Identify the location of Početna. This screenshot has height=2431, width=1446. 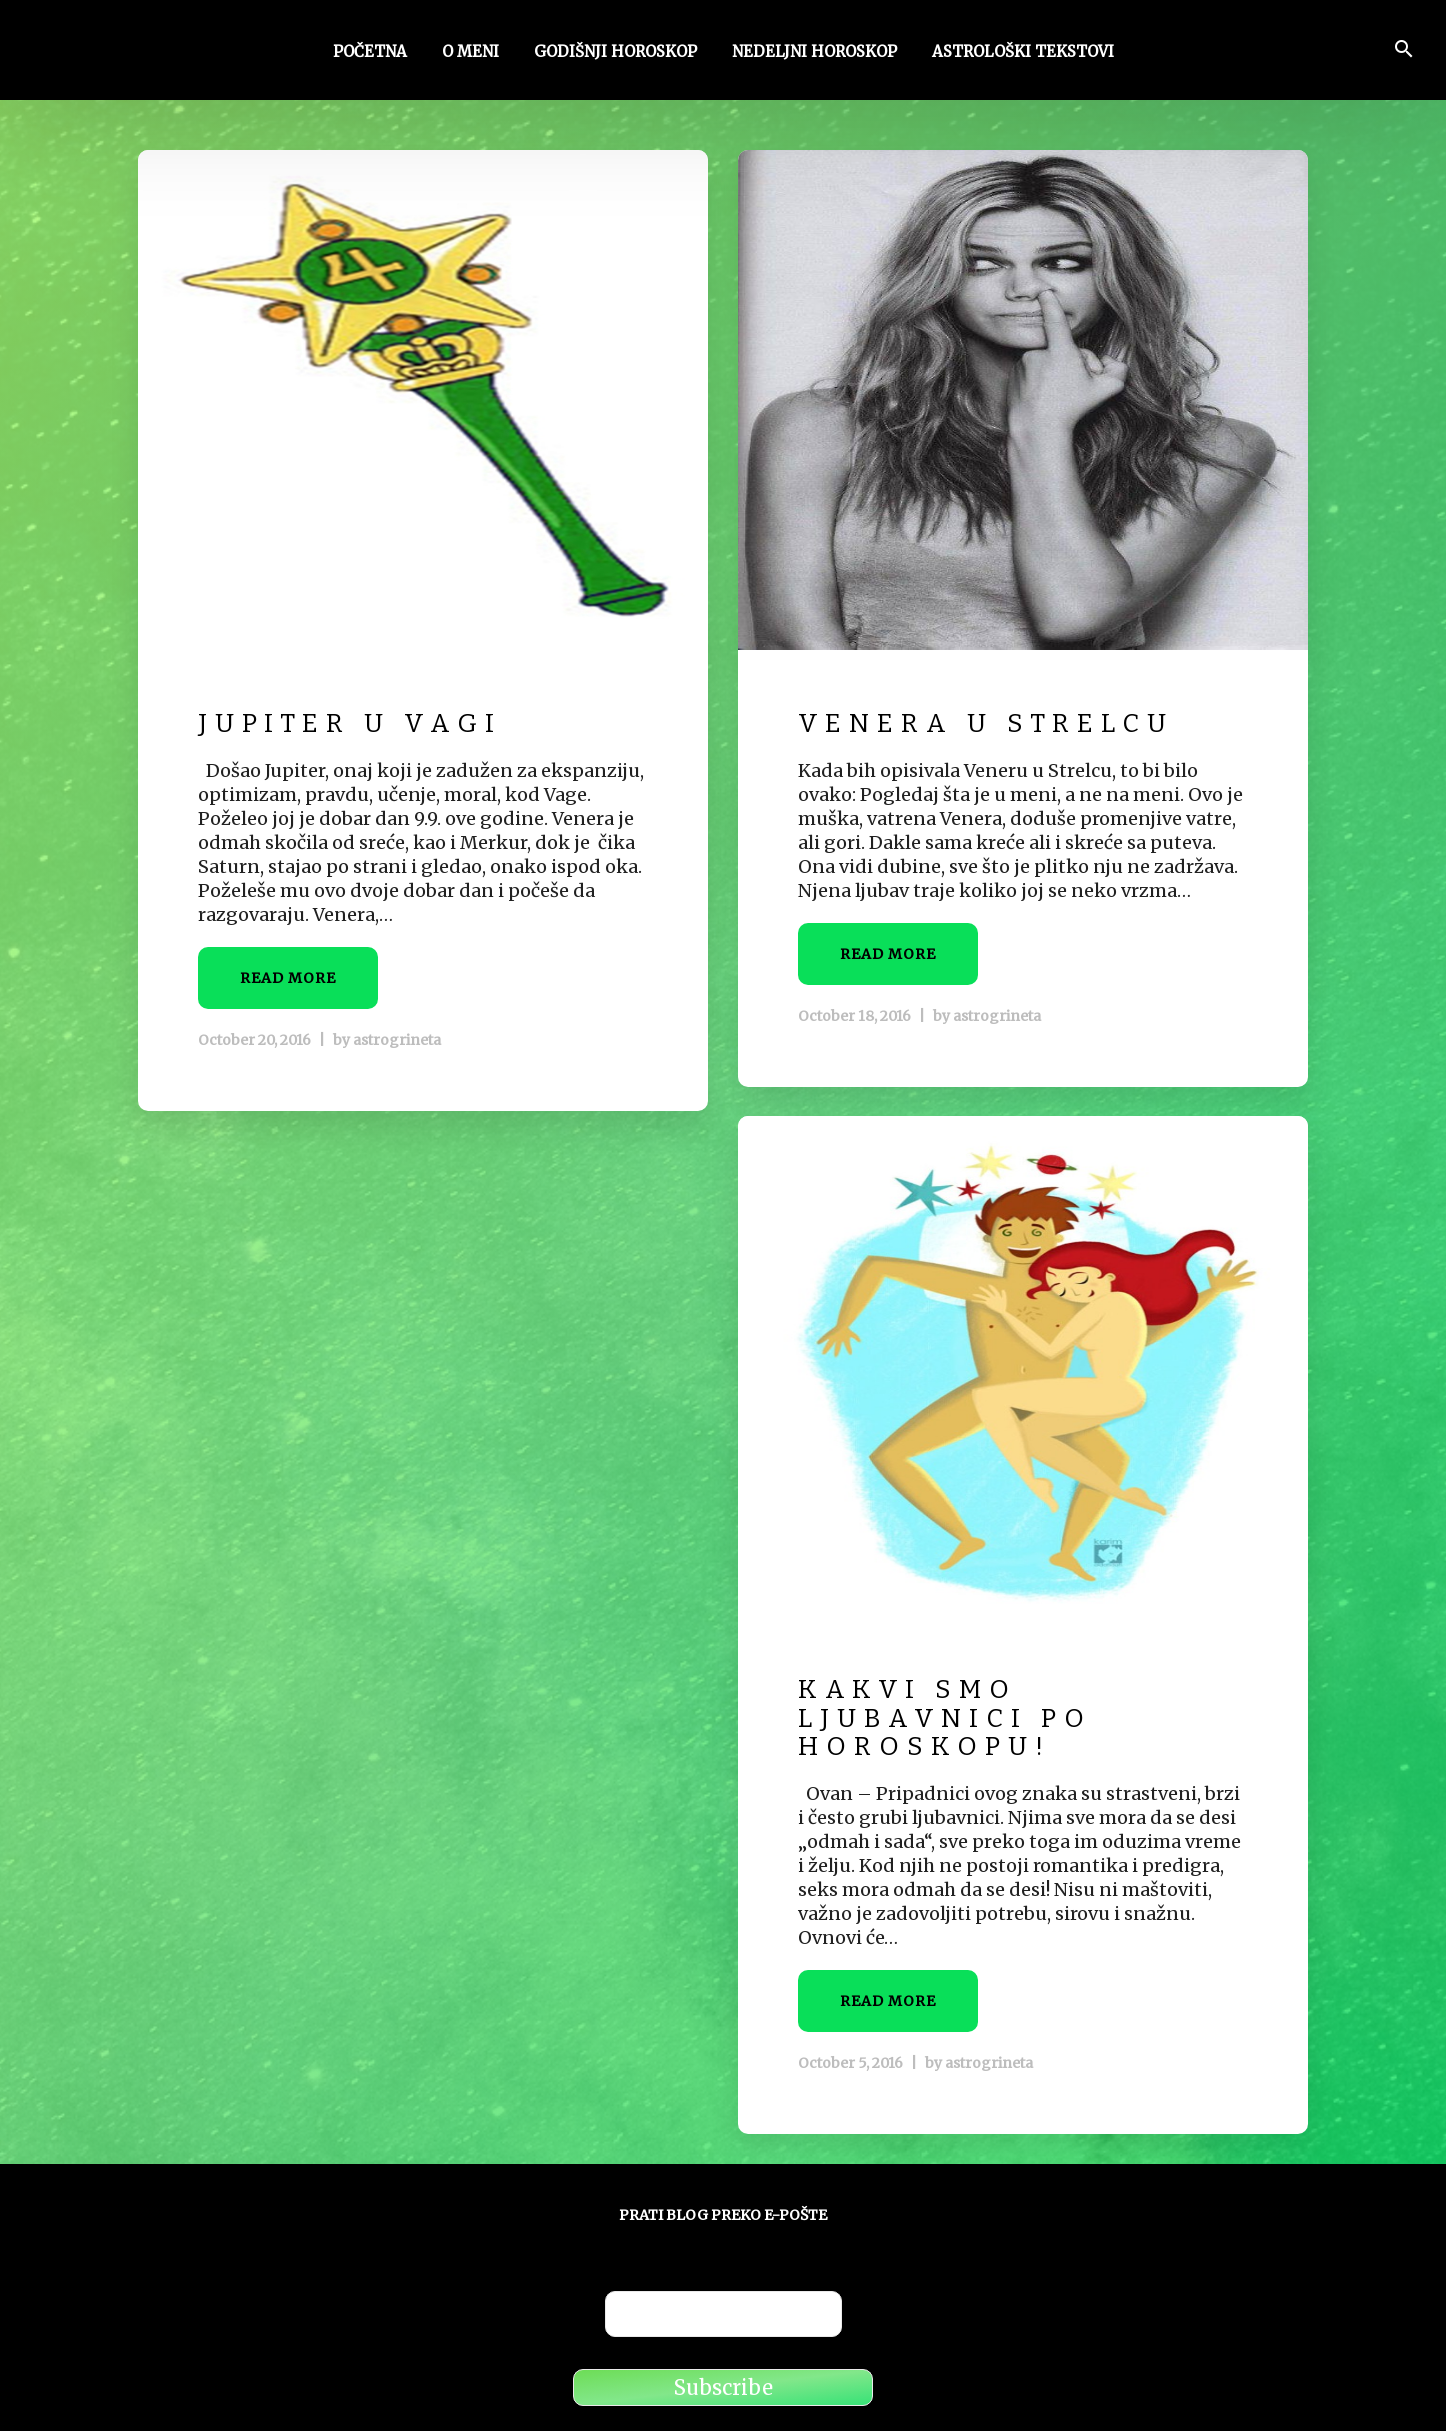
(370, 53).